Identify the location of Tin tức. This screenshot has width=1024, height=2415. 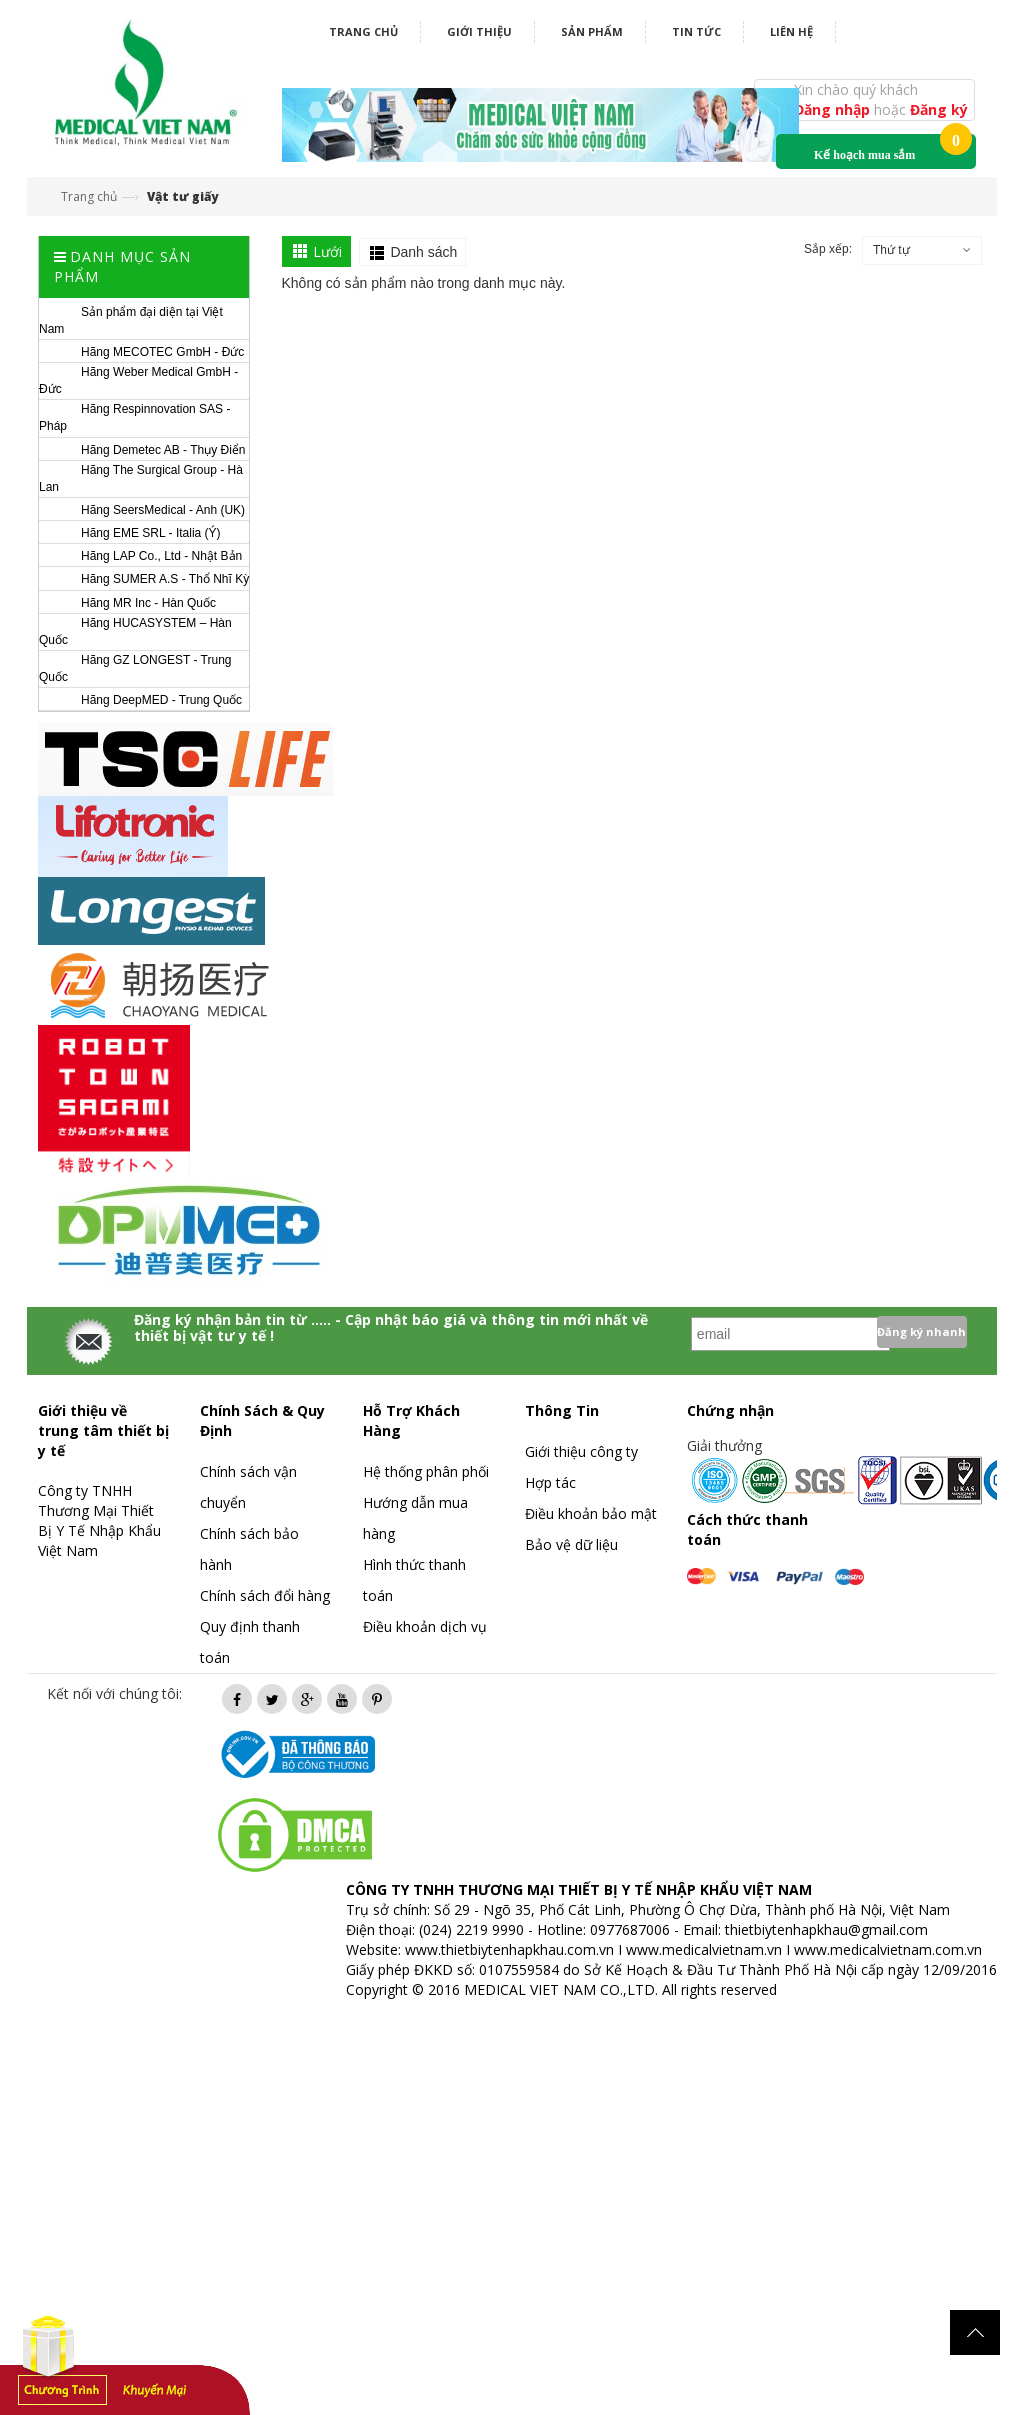
(696, 31).